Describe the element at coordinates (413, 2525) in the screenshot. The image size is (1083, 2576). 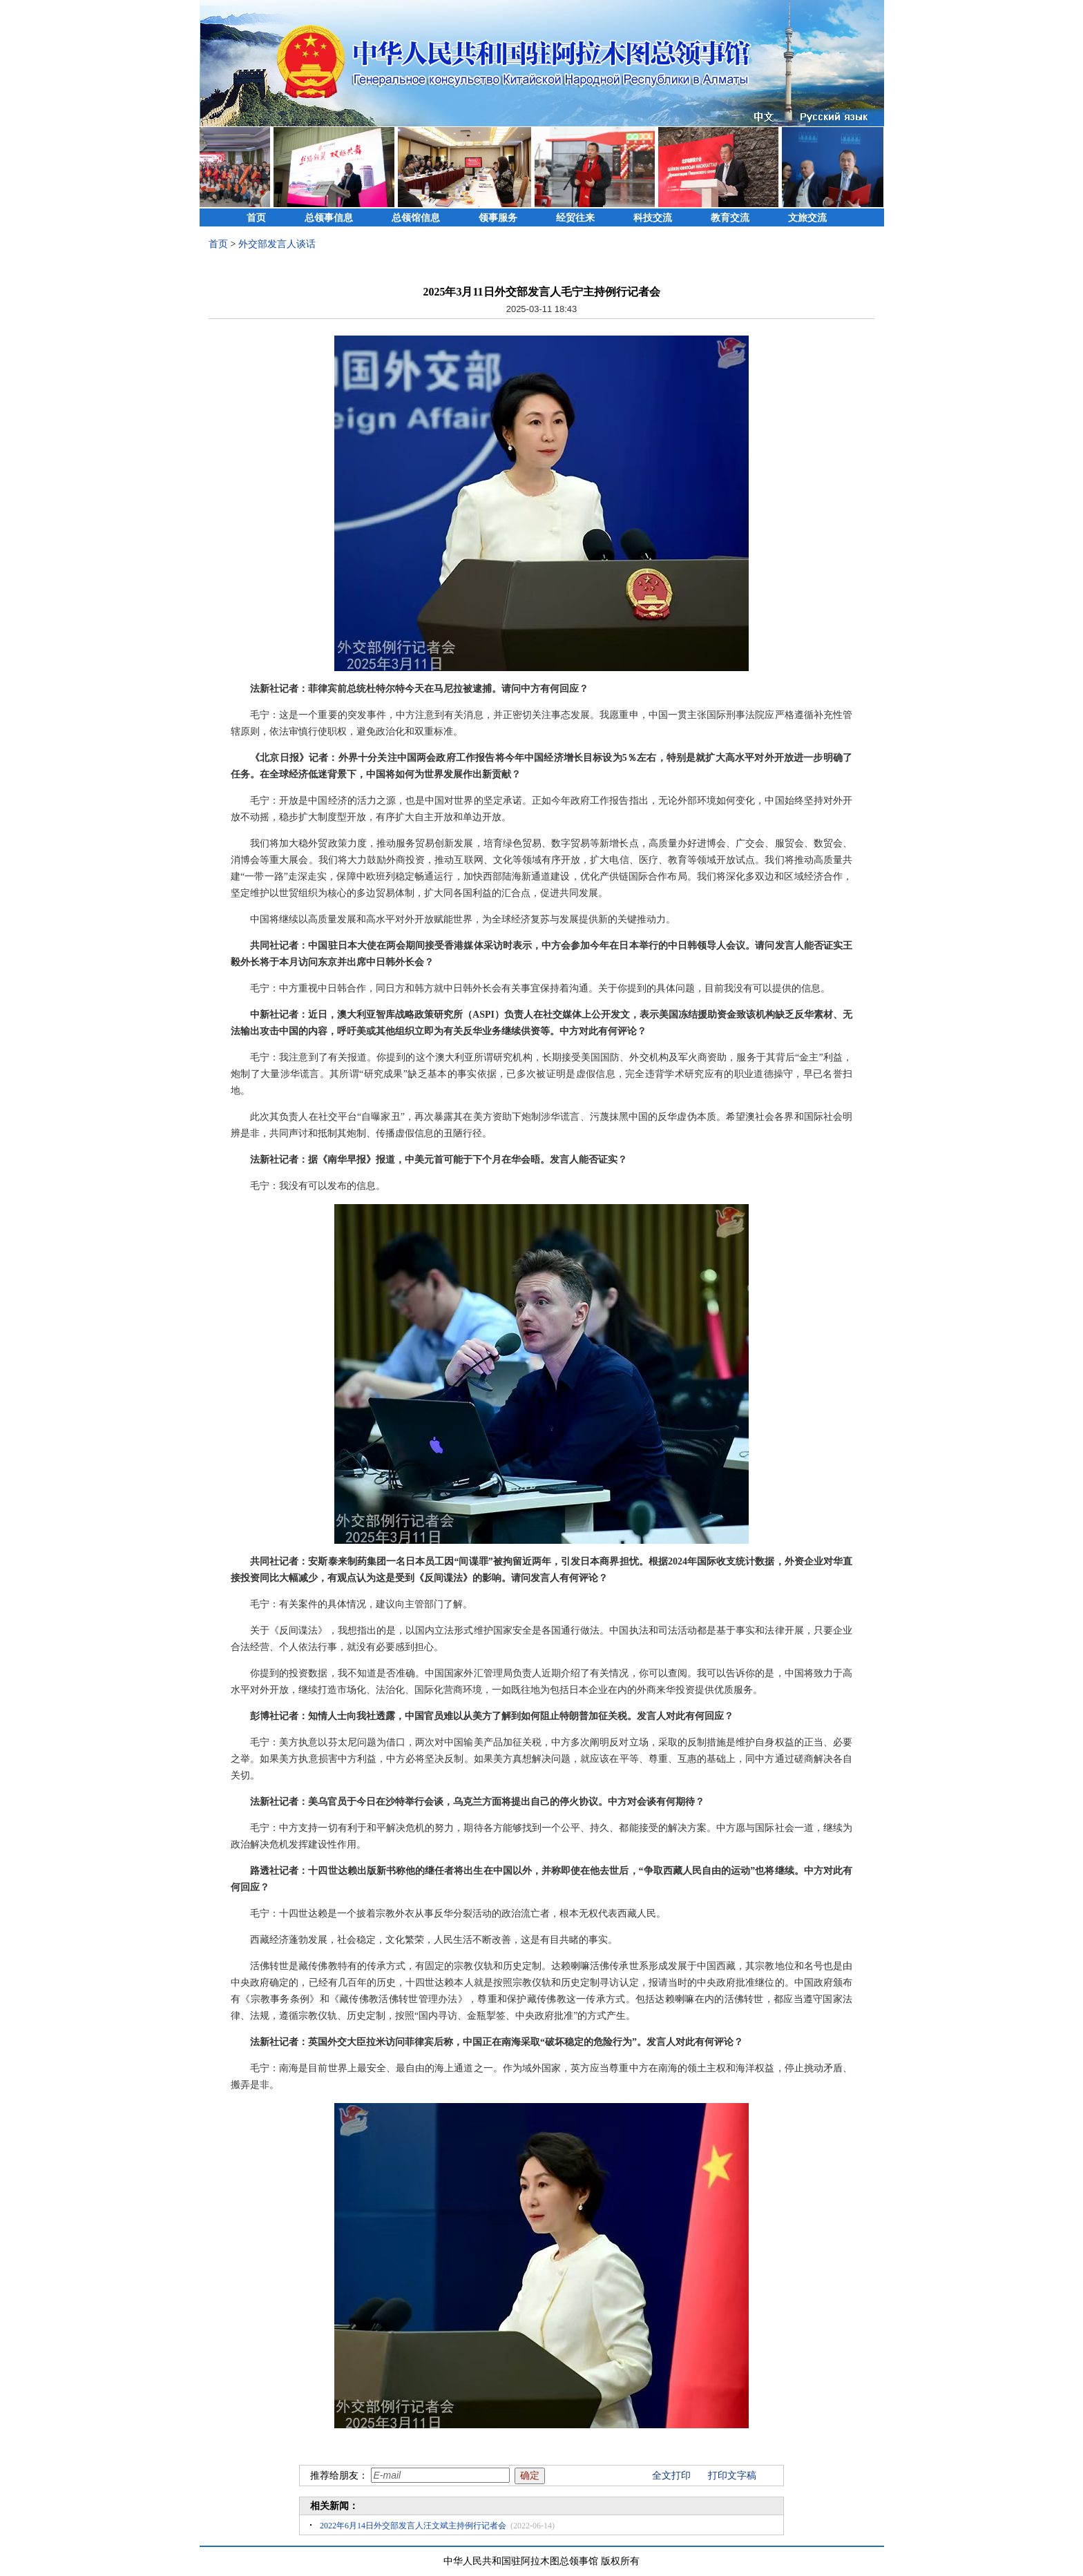
I see `2022年6月14日外交部发言人汪文斌主持例行记者会` at that location.